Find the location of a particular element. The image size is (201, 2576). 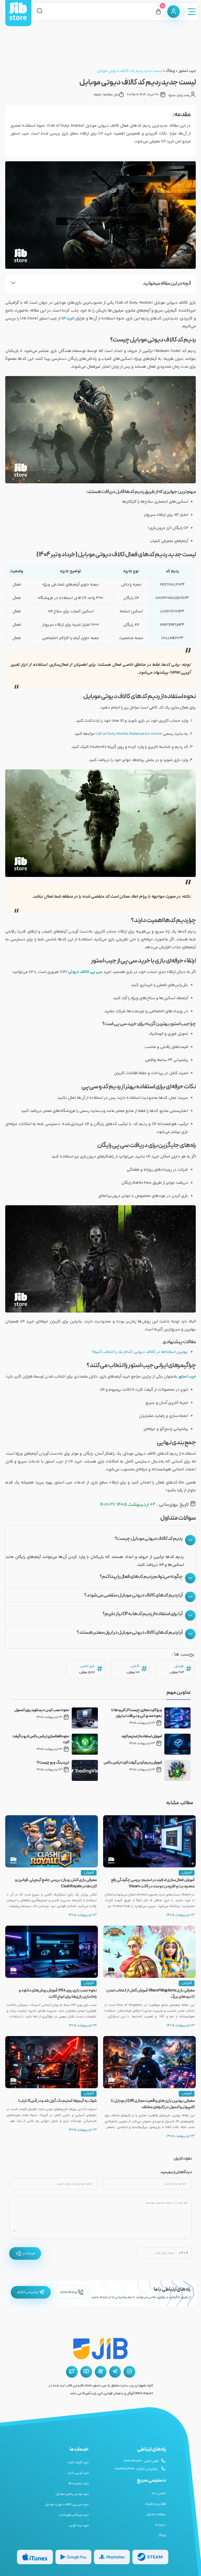

[گیفت کارت استیم] is located at coordinates (150, 2557).